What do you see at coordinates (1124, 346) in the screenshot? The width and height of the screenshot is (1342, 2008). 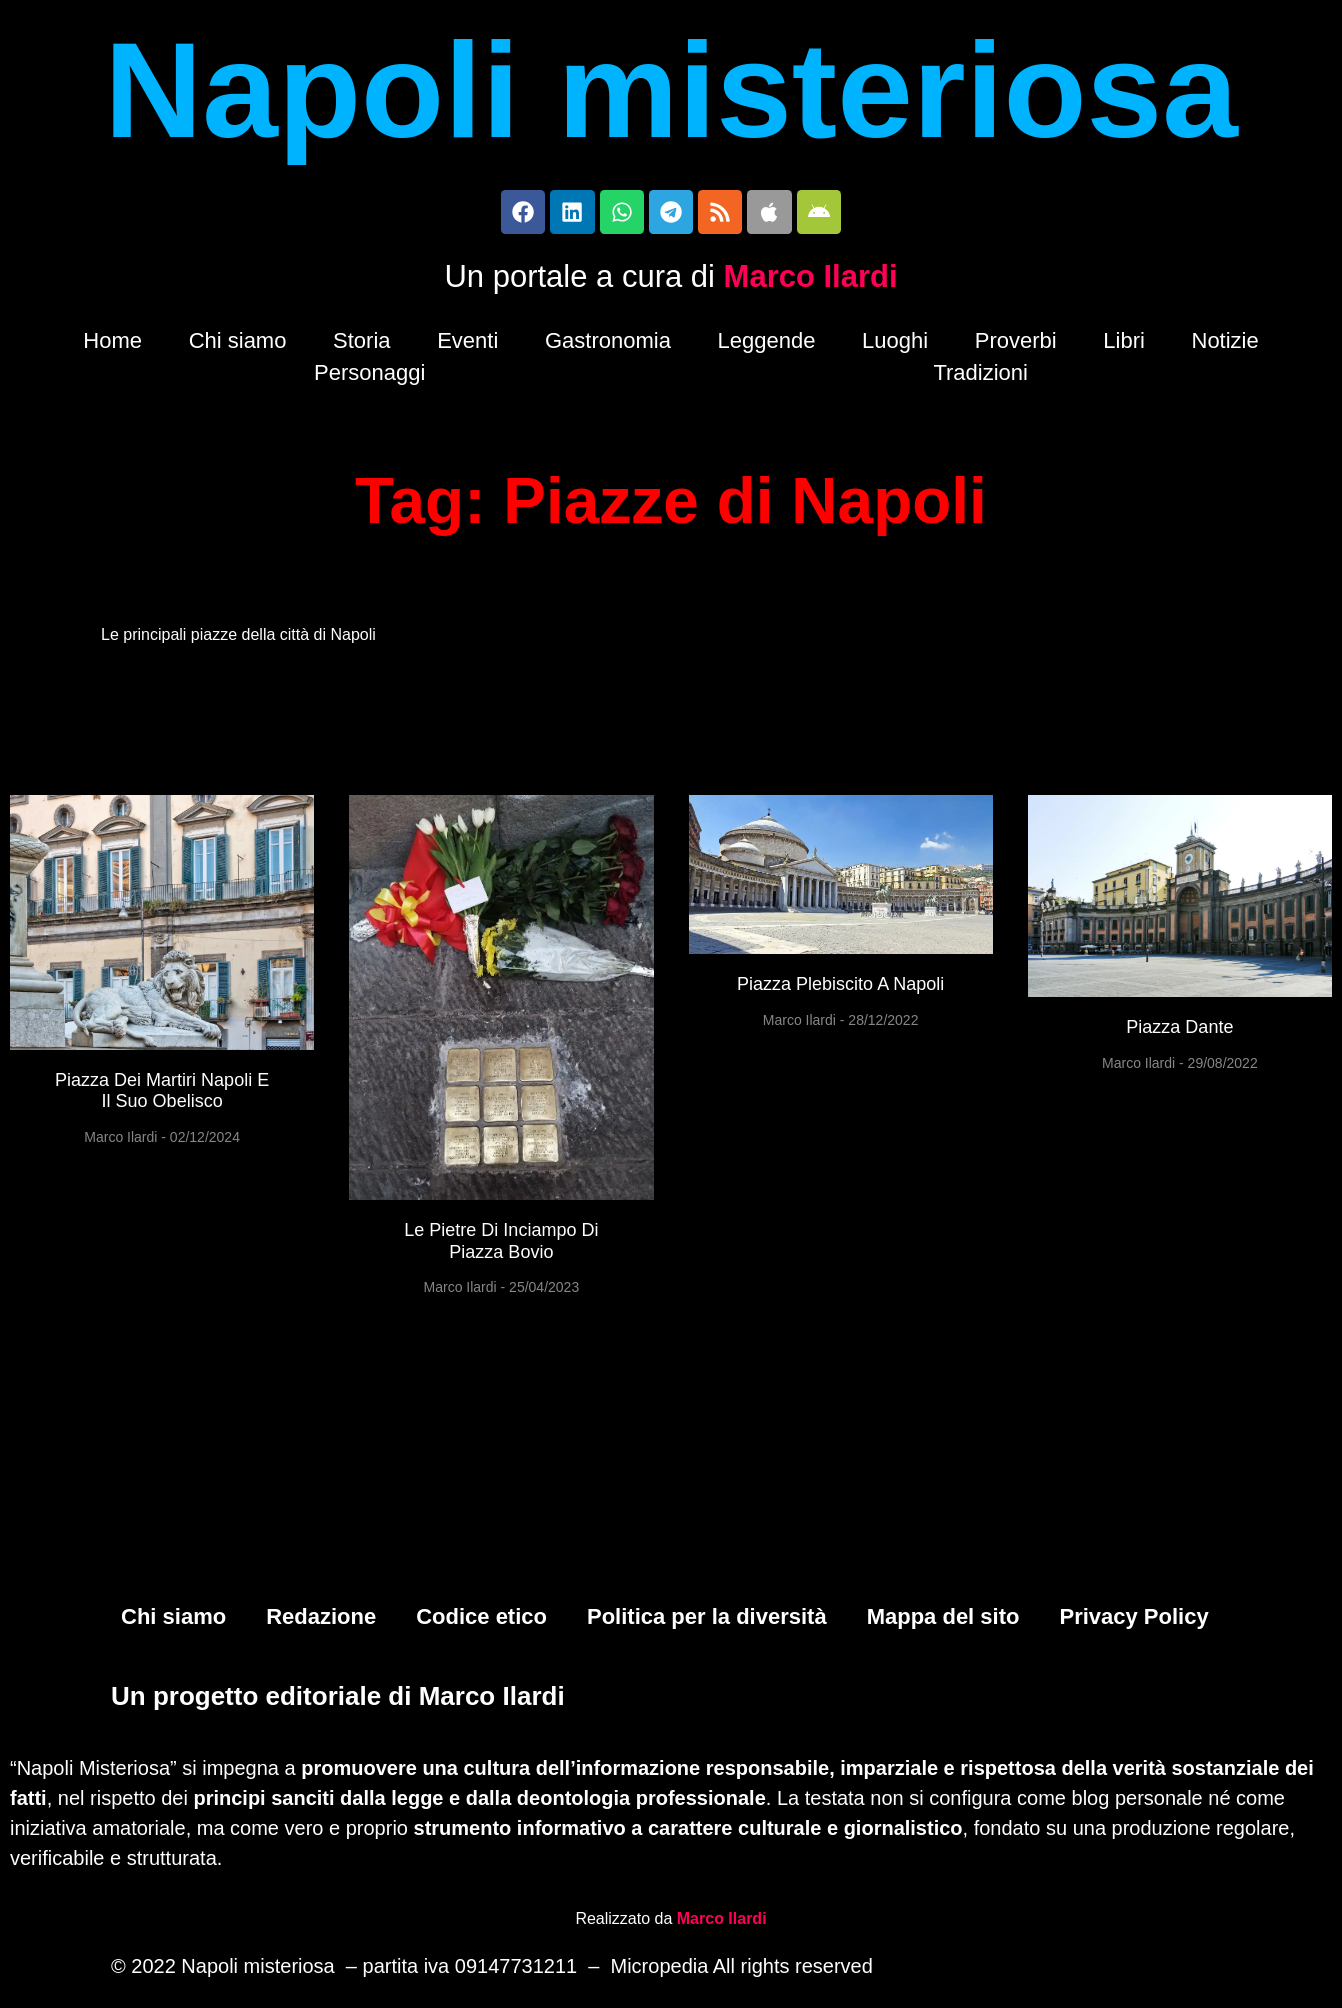 I see `Libri` at bounding box center [1124, 346].